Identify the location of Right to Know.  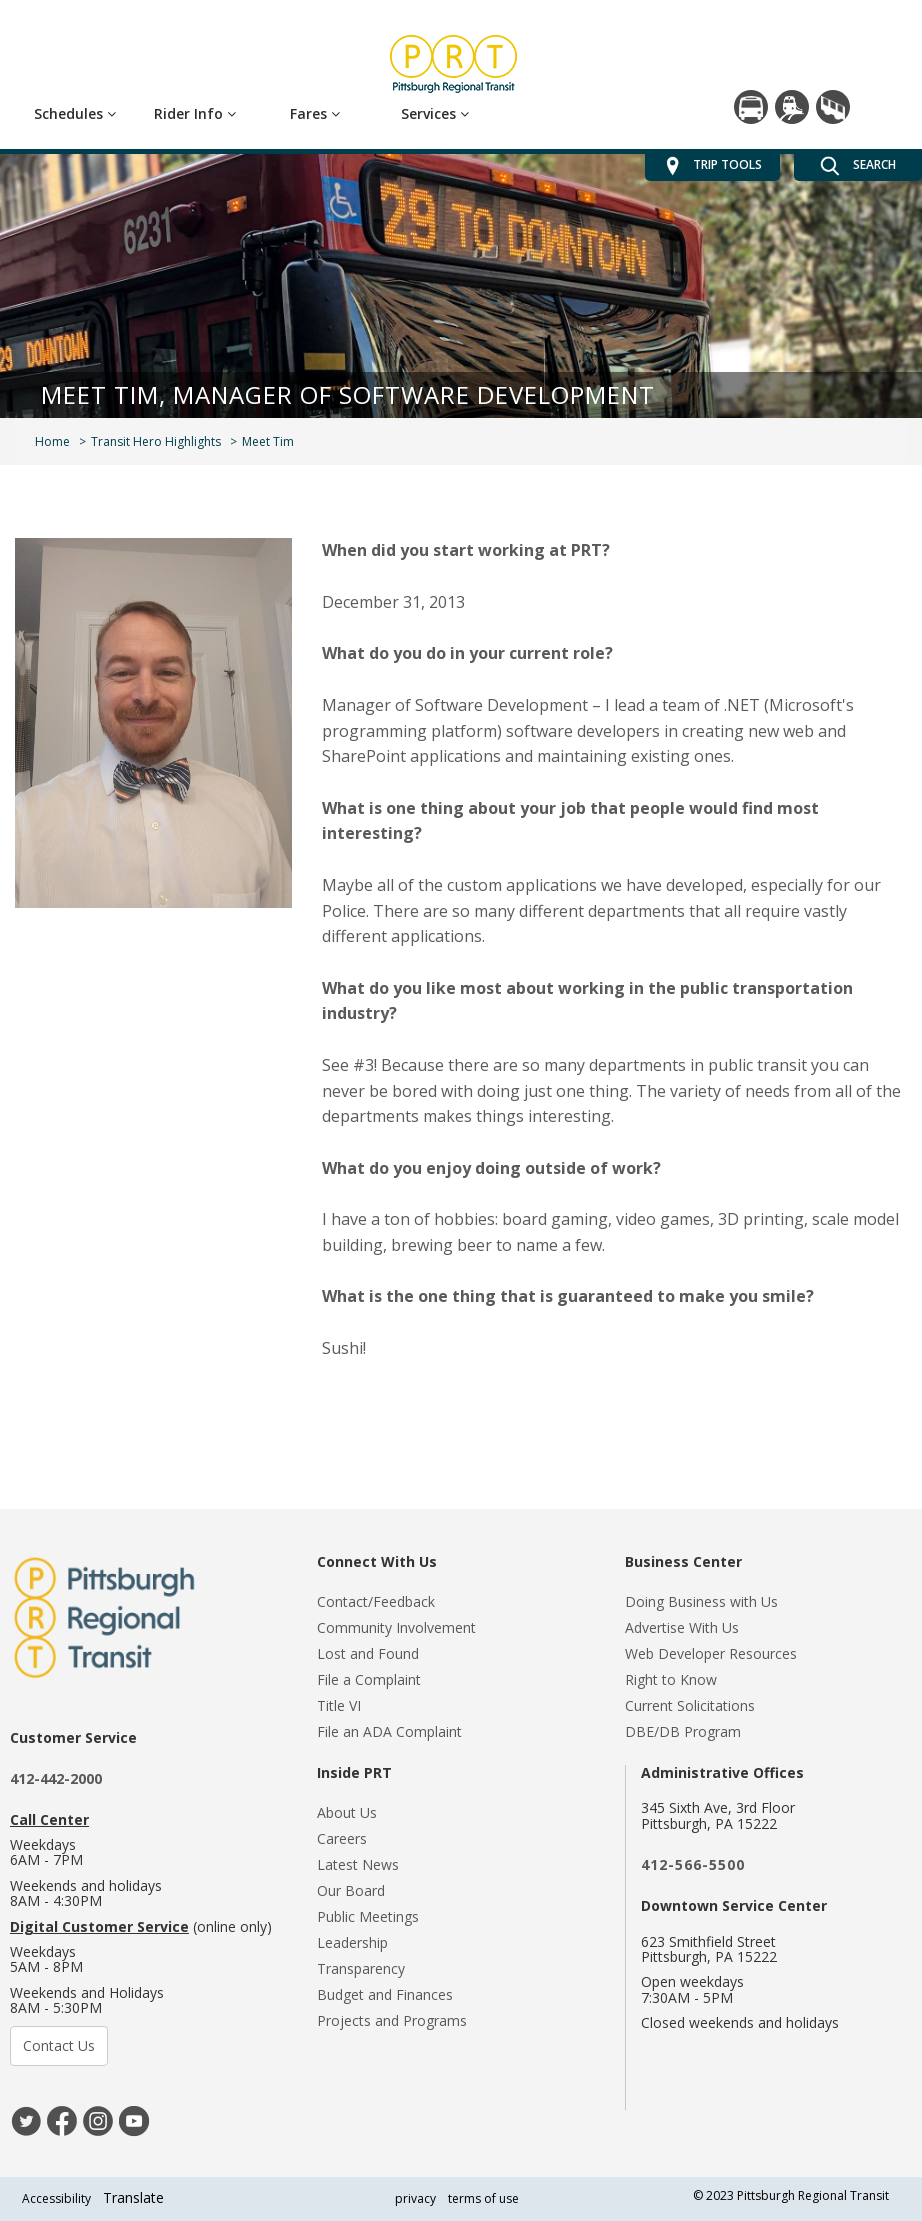
(671, 1679).